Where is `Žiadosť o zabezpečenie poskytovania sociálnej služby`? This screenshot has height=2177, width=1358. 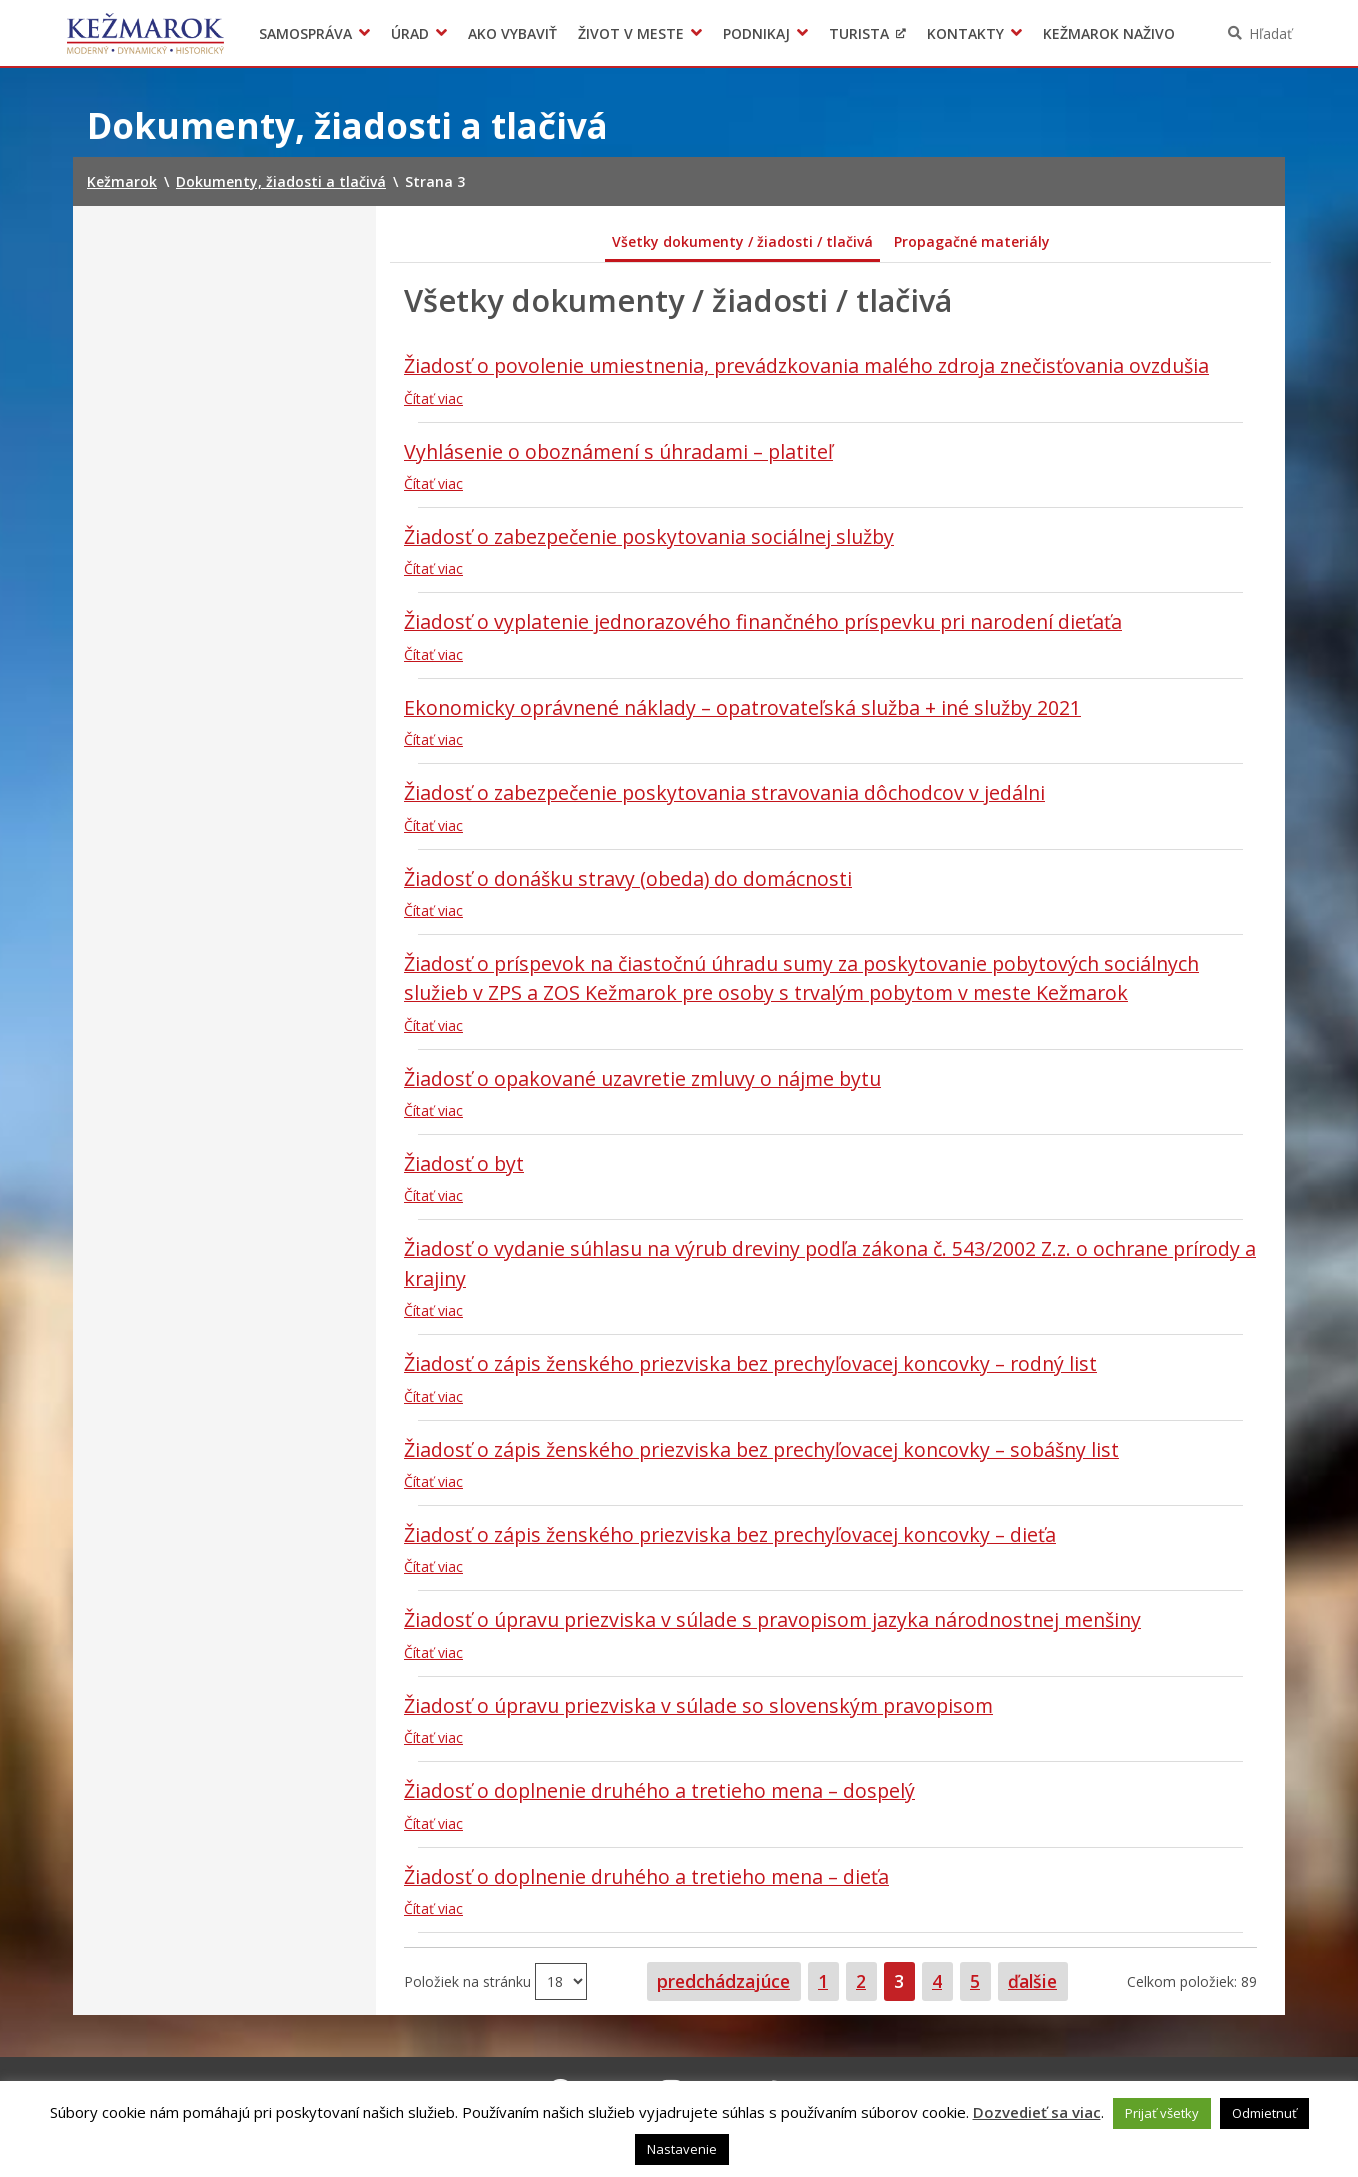 Žiadosť o zabezpečenie poskytovania sociálnej služby is located at coordinates (649, 536).